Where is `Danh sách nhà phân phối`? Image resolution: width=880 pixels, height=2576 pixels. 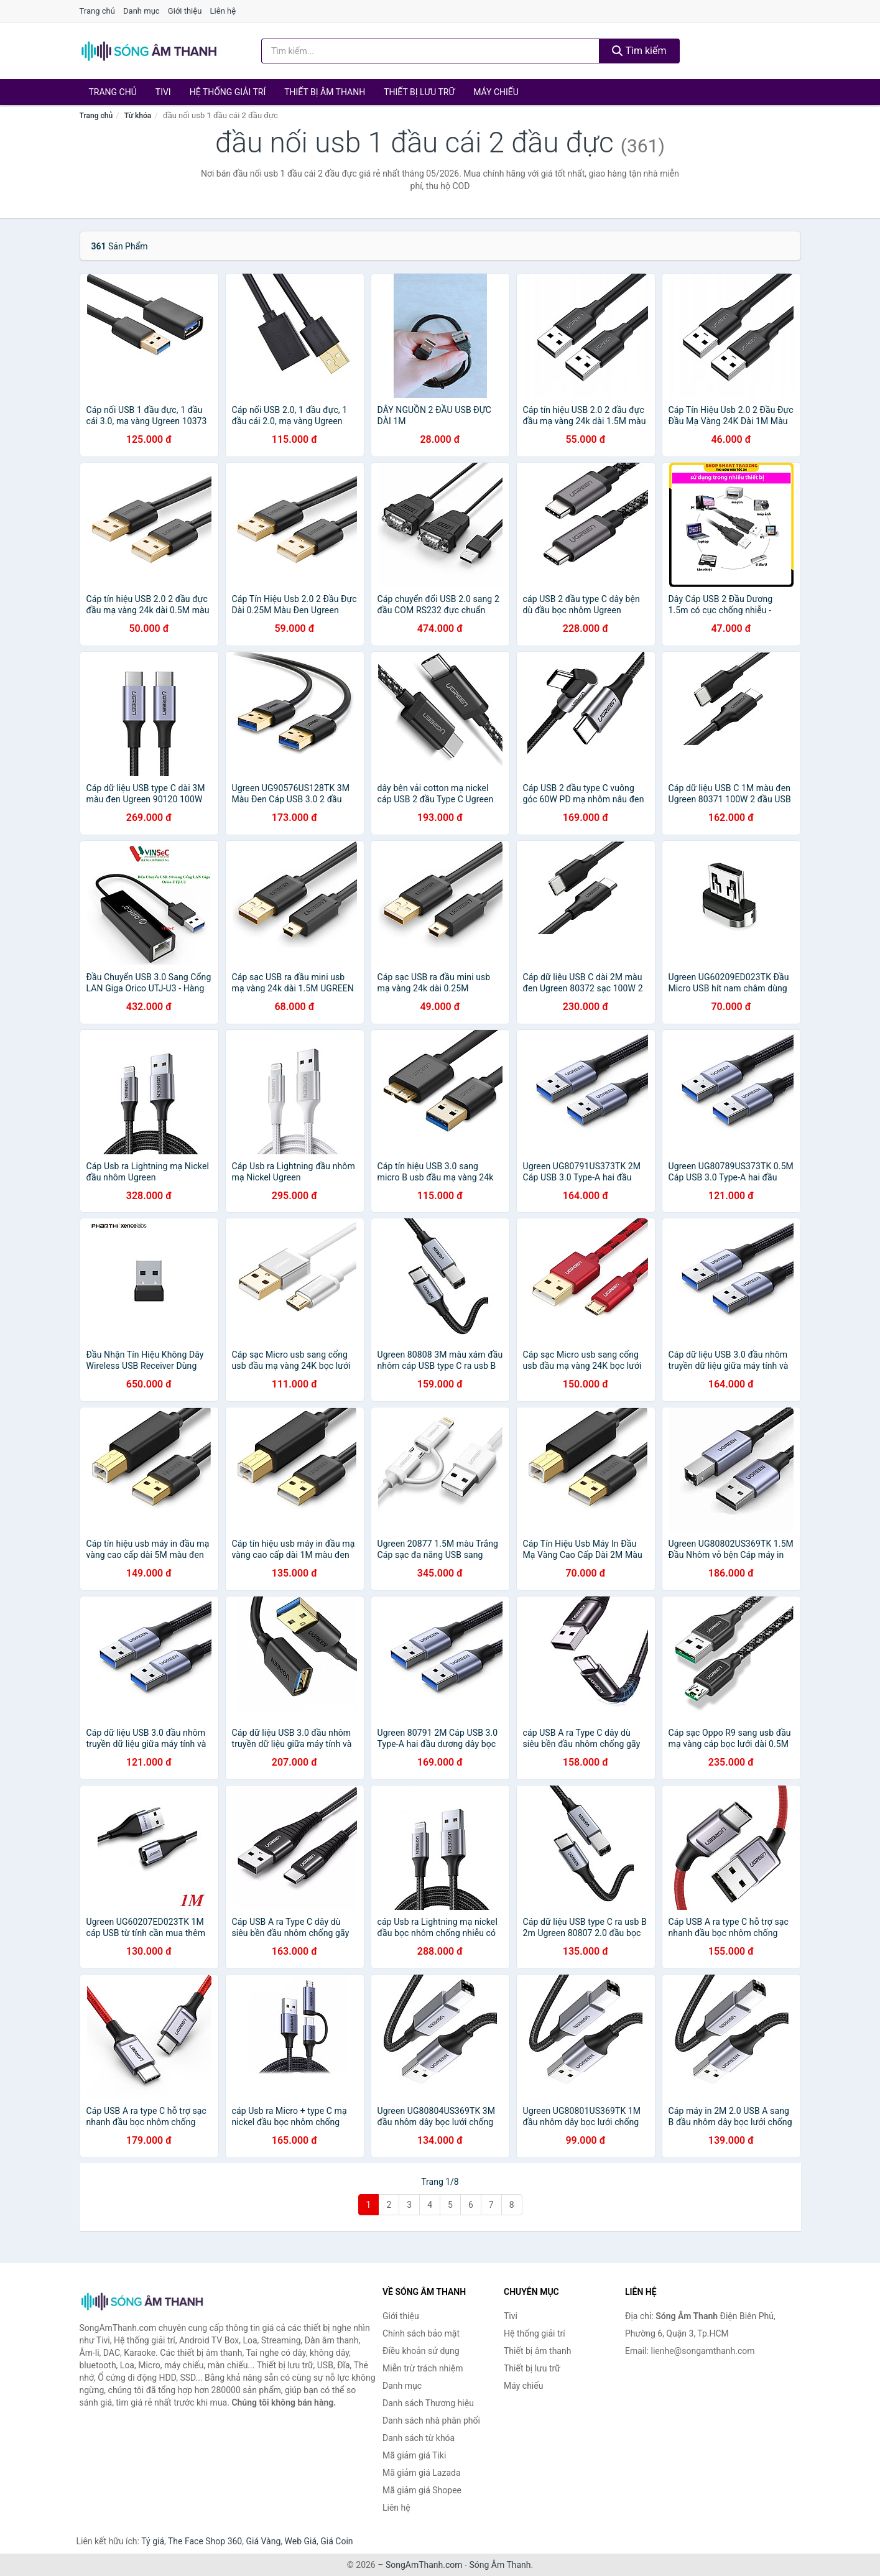
Danh sách nhà phân phối is located at coordinates (431, 2420).